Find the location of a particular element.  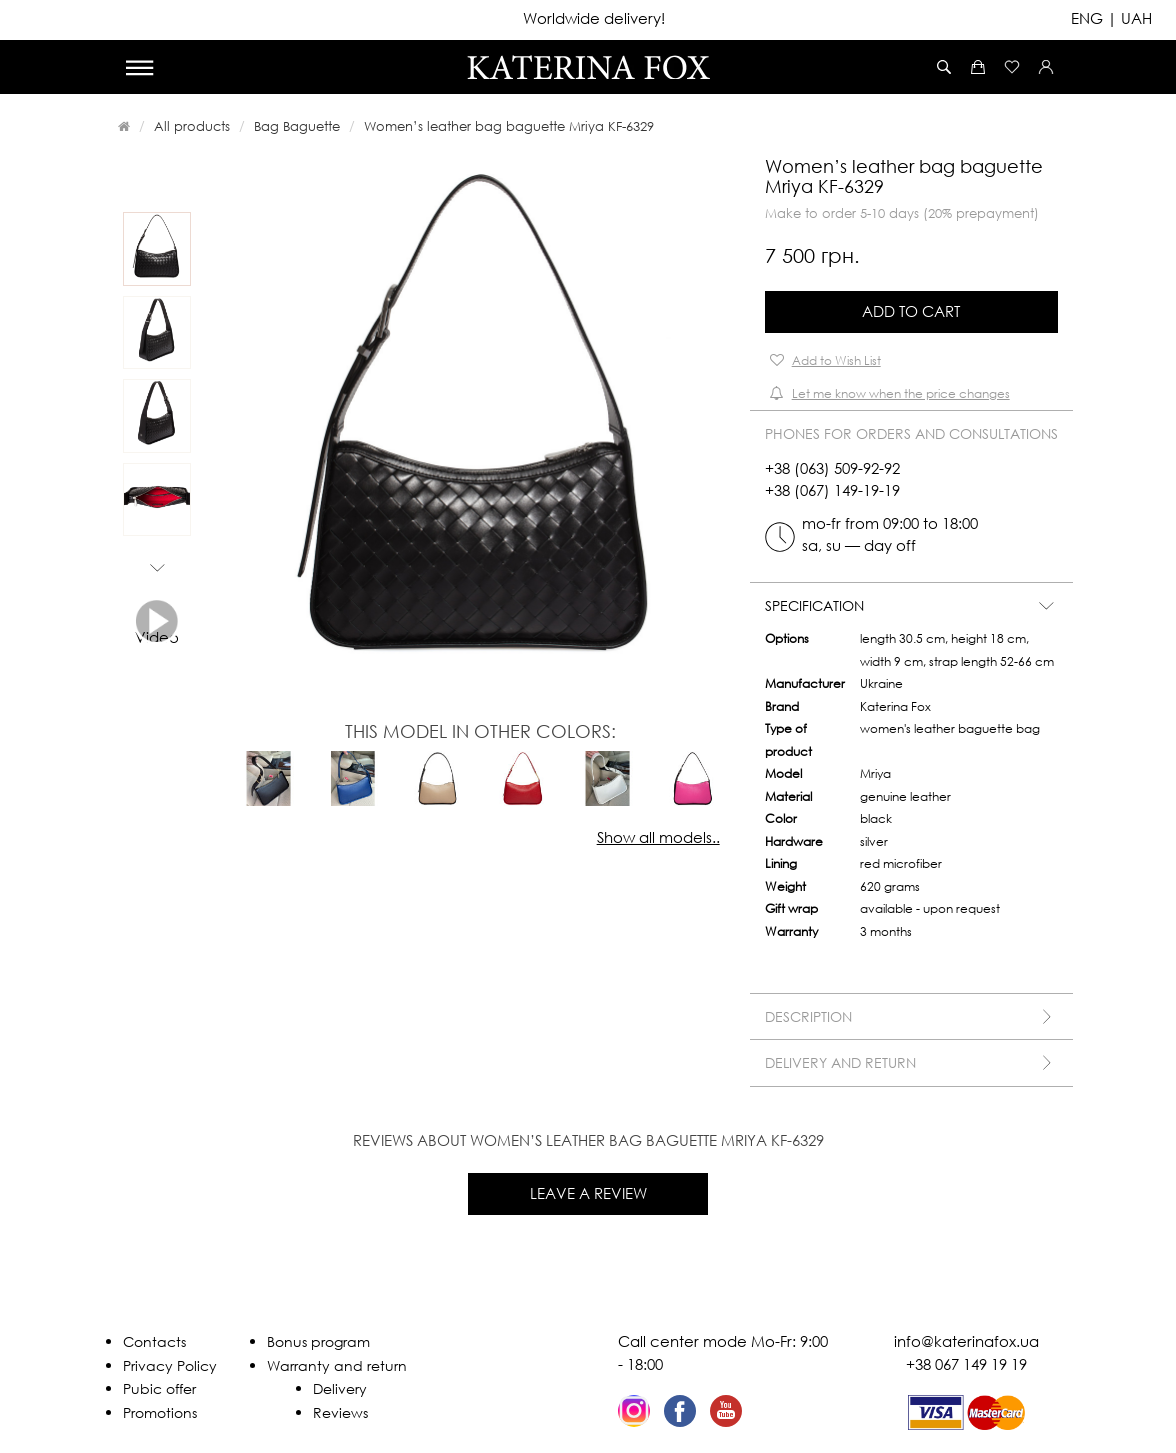

Contacts is located at coordinates (154, 1341).